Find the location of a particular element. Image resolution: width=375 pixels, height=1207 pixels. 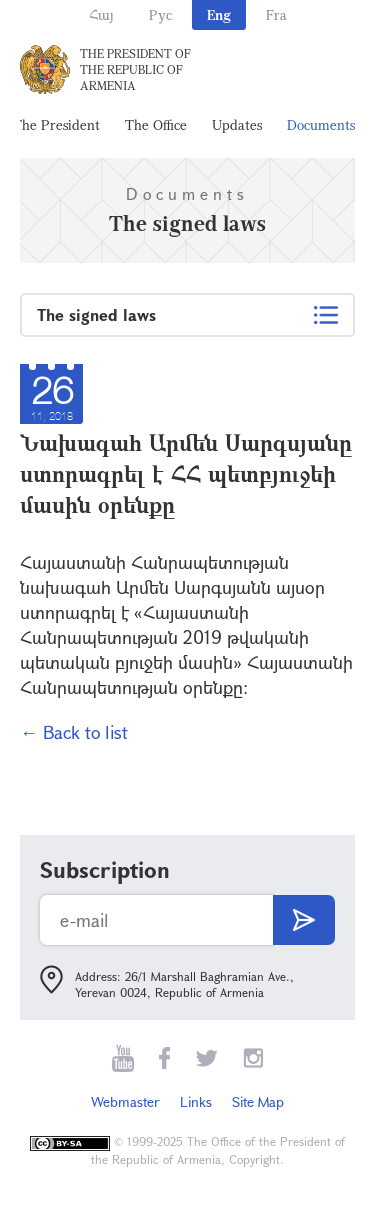

Հայ is located at coordinates (101, 14).